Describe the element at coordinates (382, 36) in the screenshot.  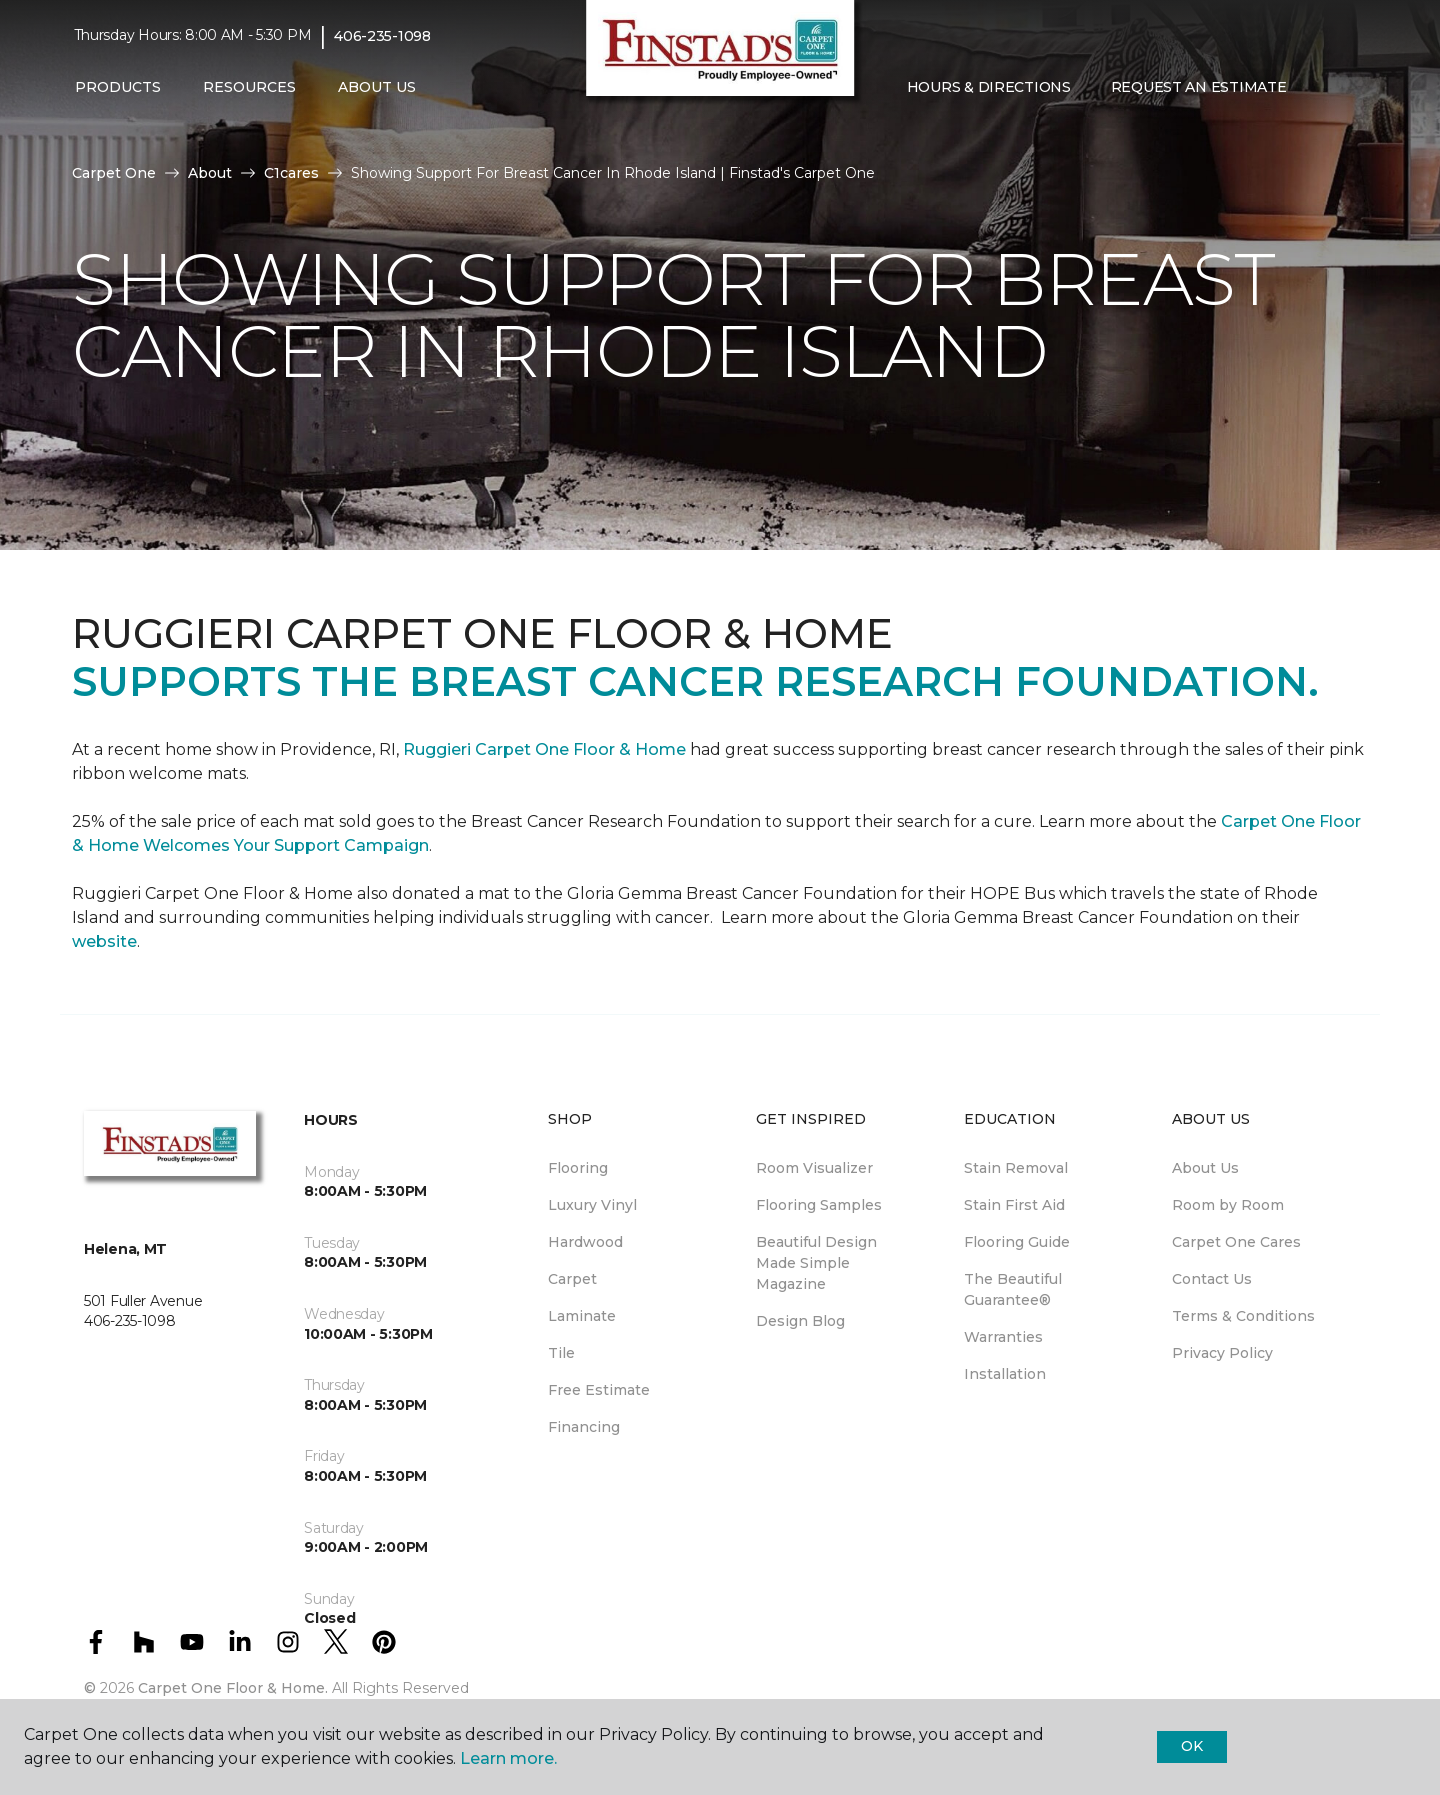
I see `406-235-1098` at that location.